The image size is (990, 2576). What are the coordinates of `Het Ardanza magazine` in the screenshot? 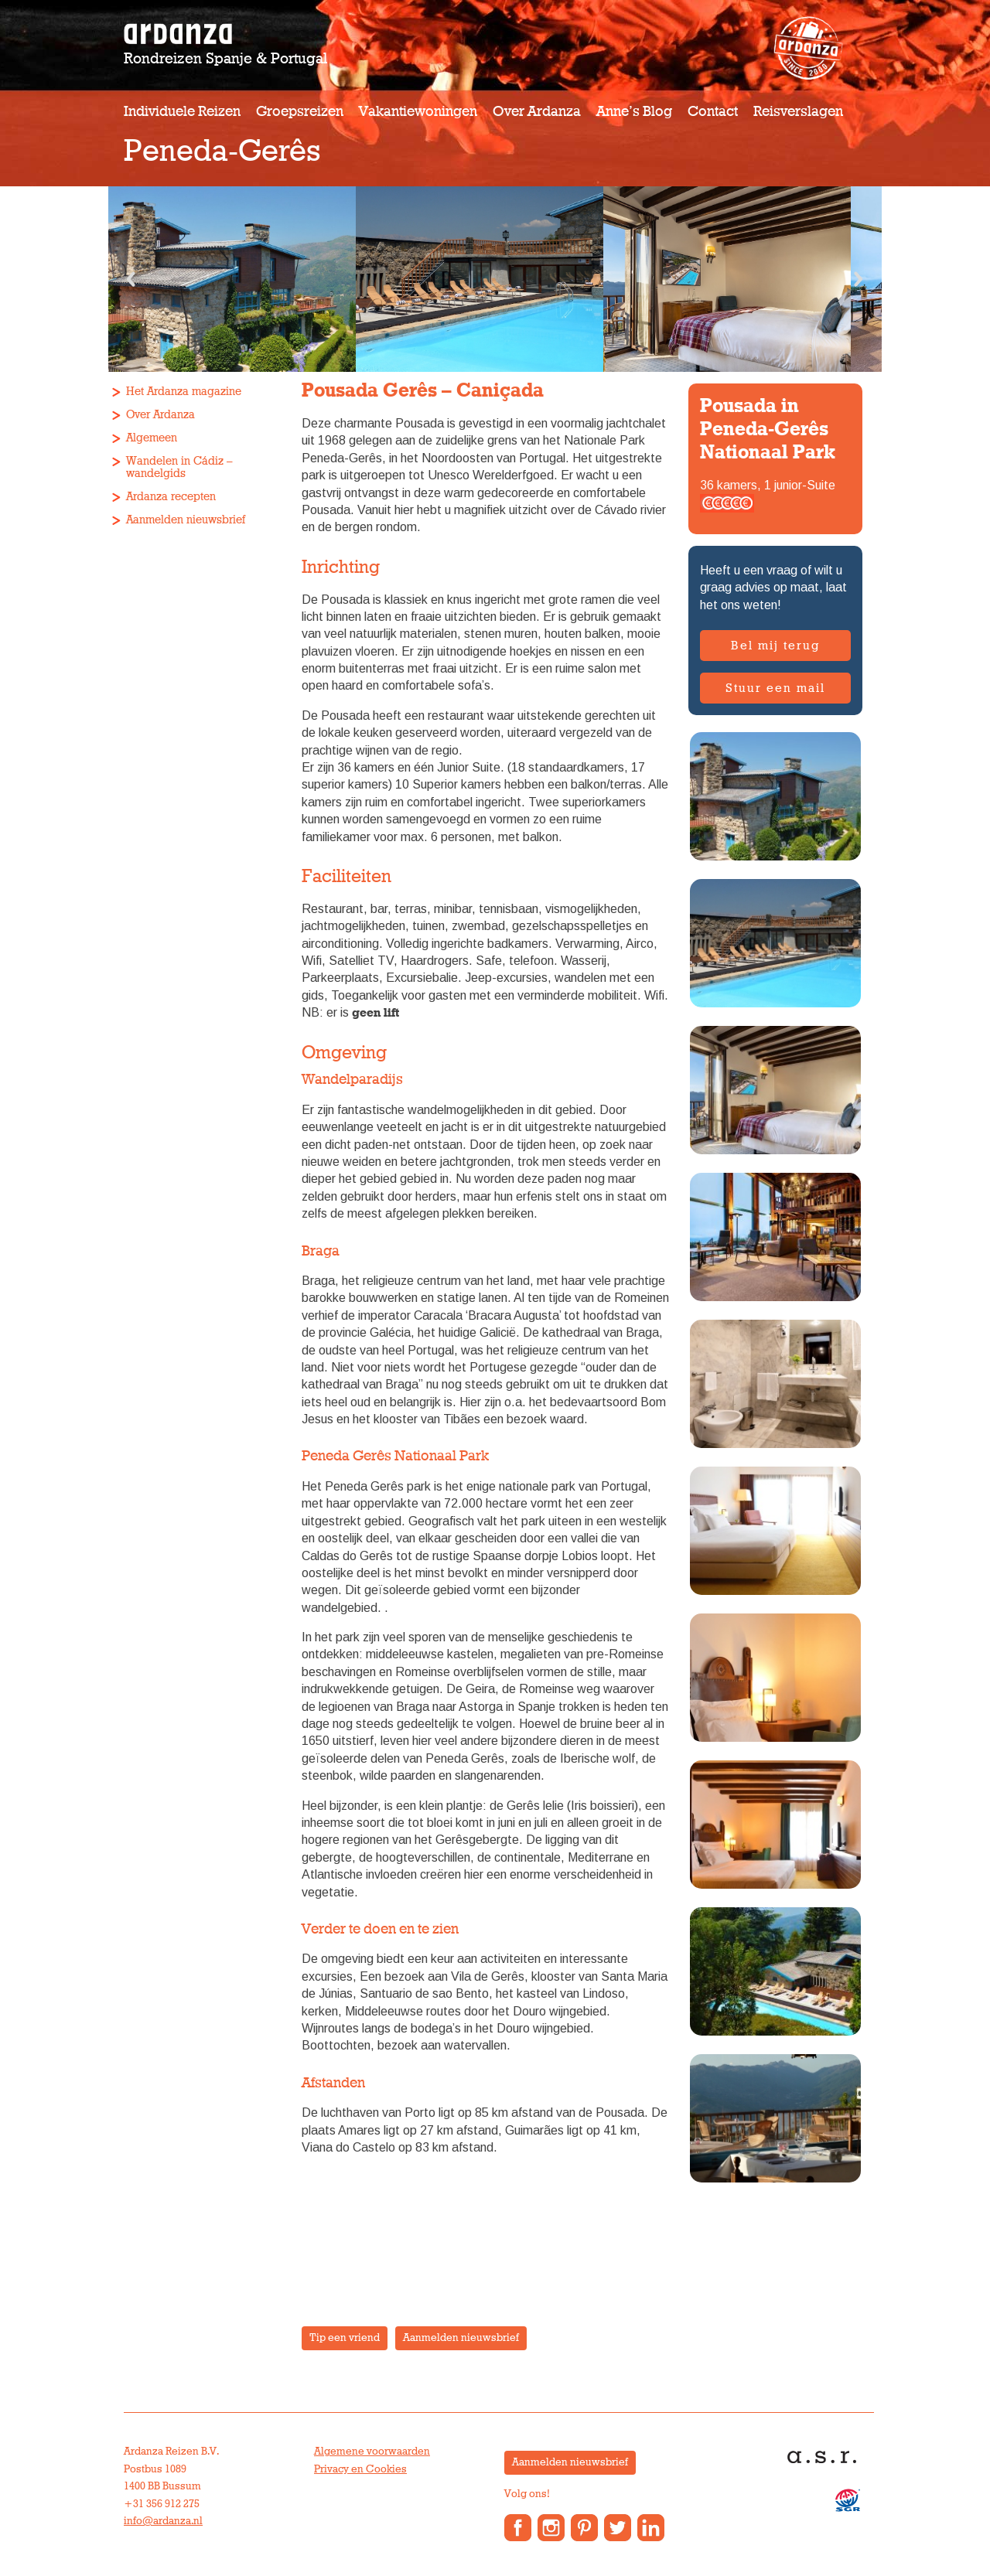 It's located at (183, 391).